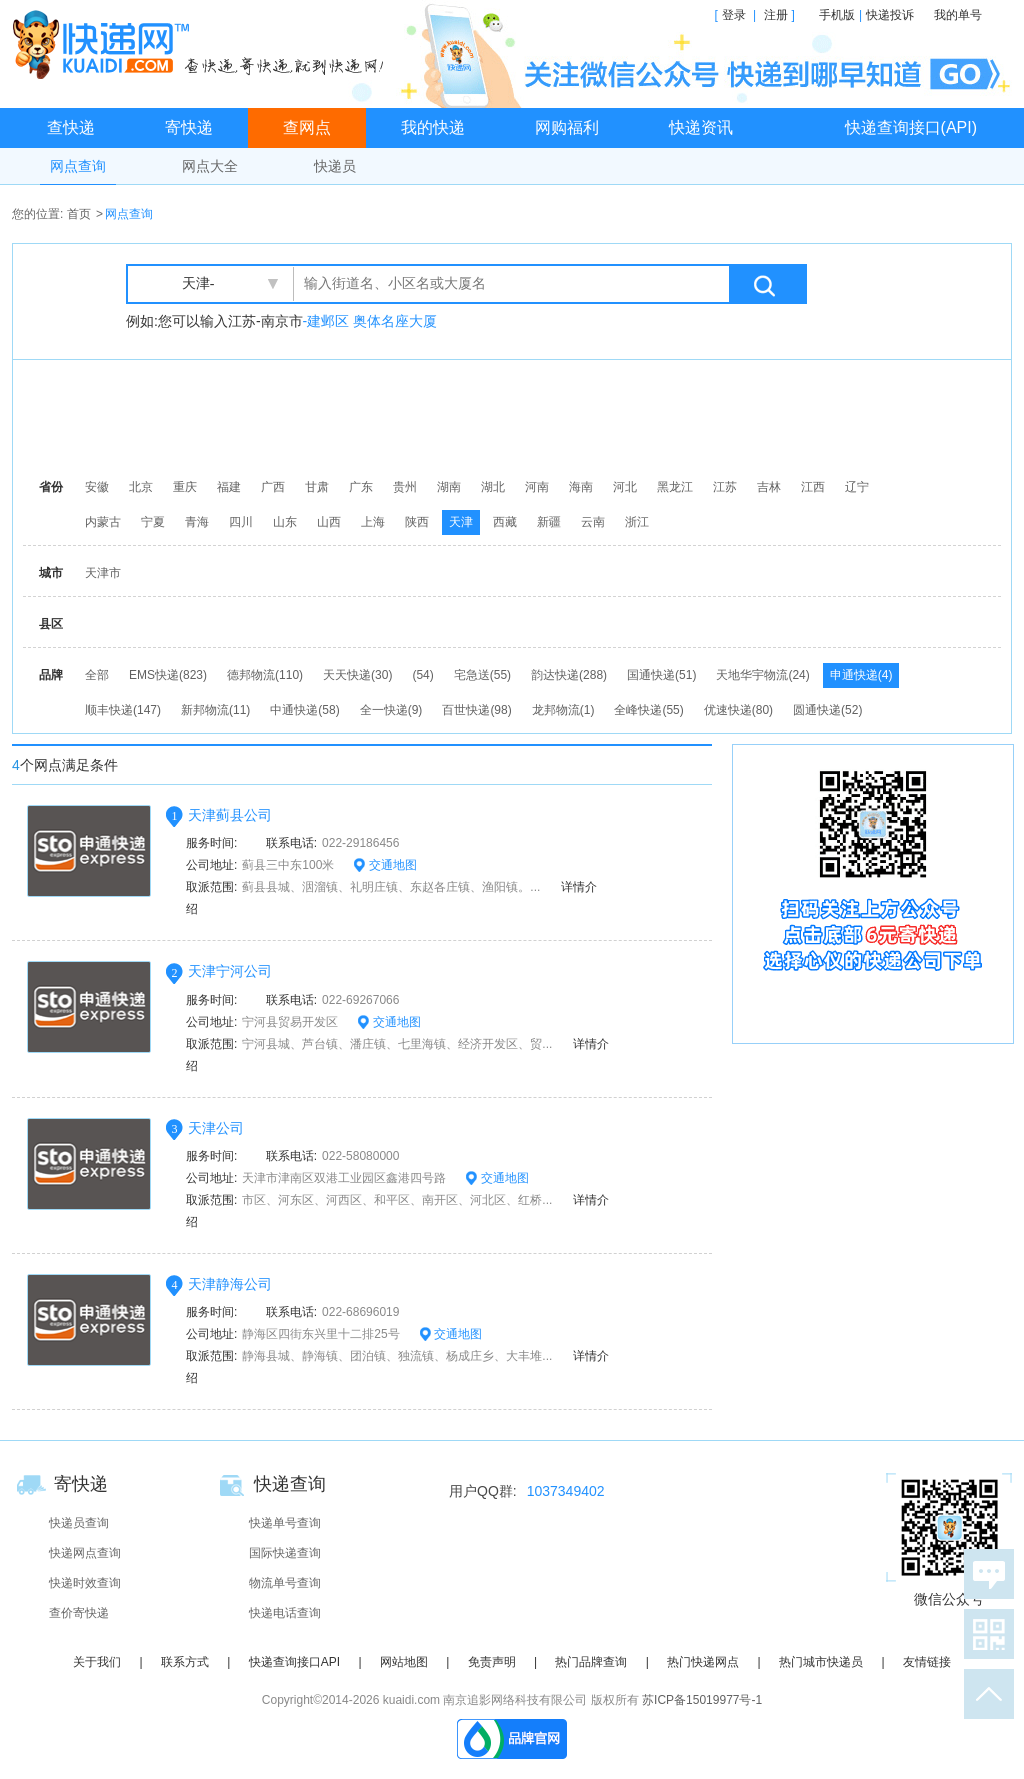 The height and width of the screenshot is (1779, 1024). Describe the element at coordinates (97, 487) in the screenshot. I see `安徽` at that location.